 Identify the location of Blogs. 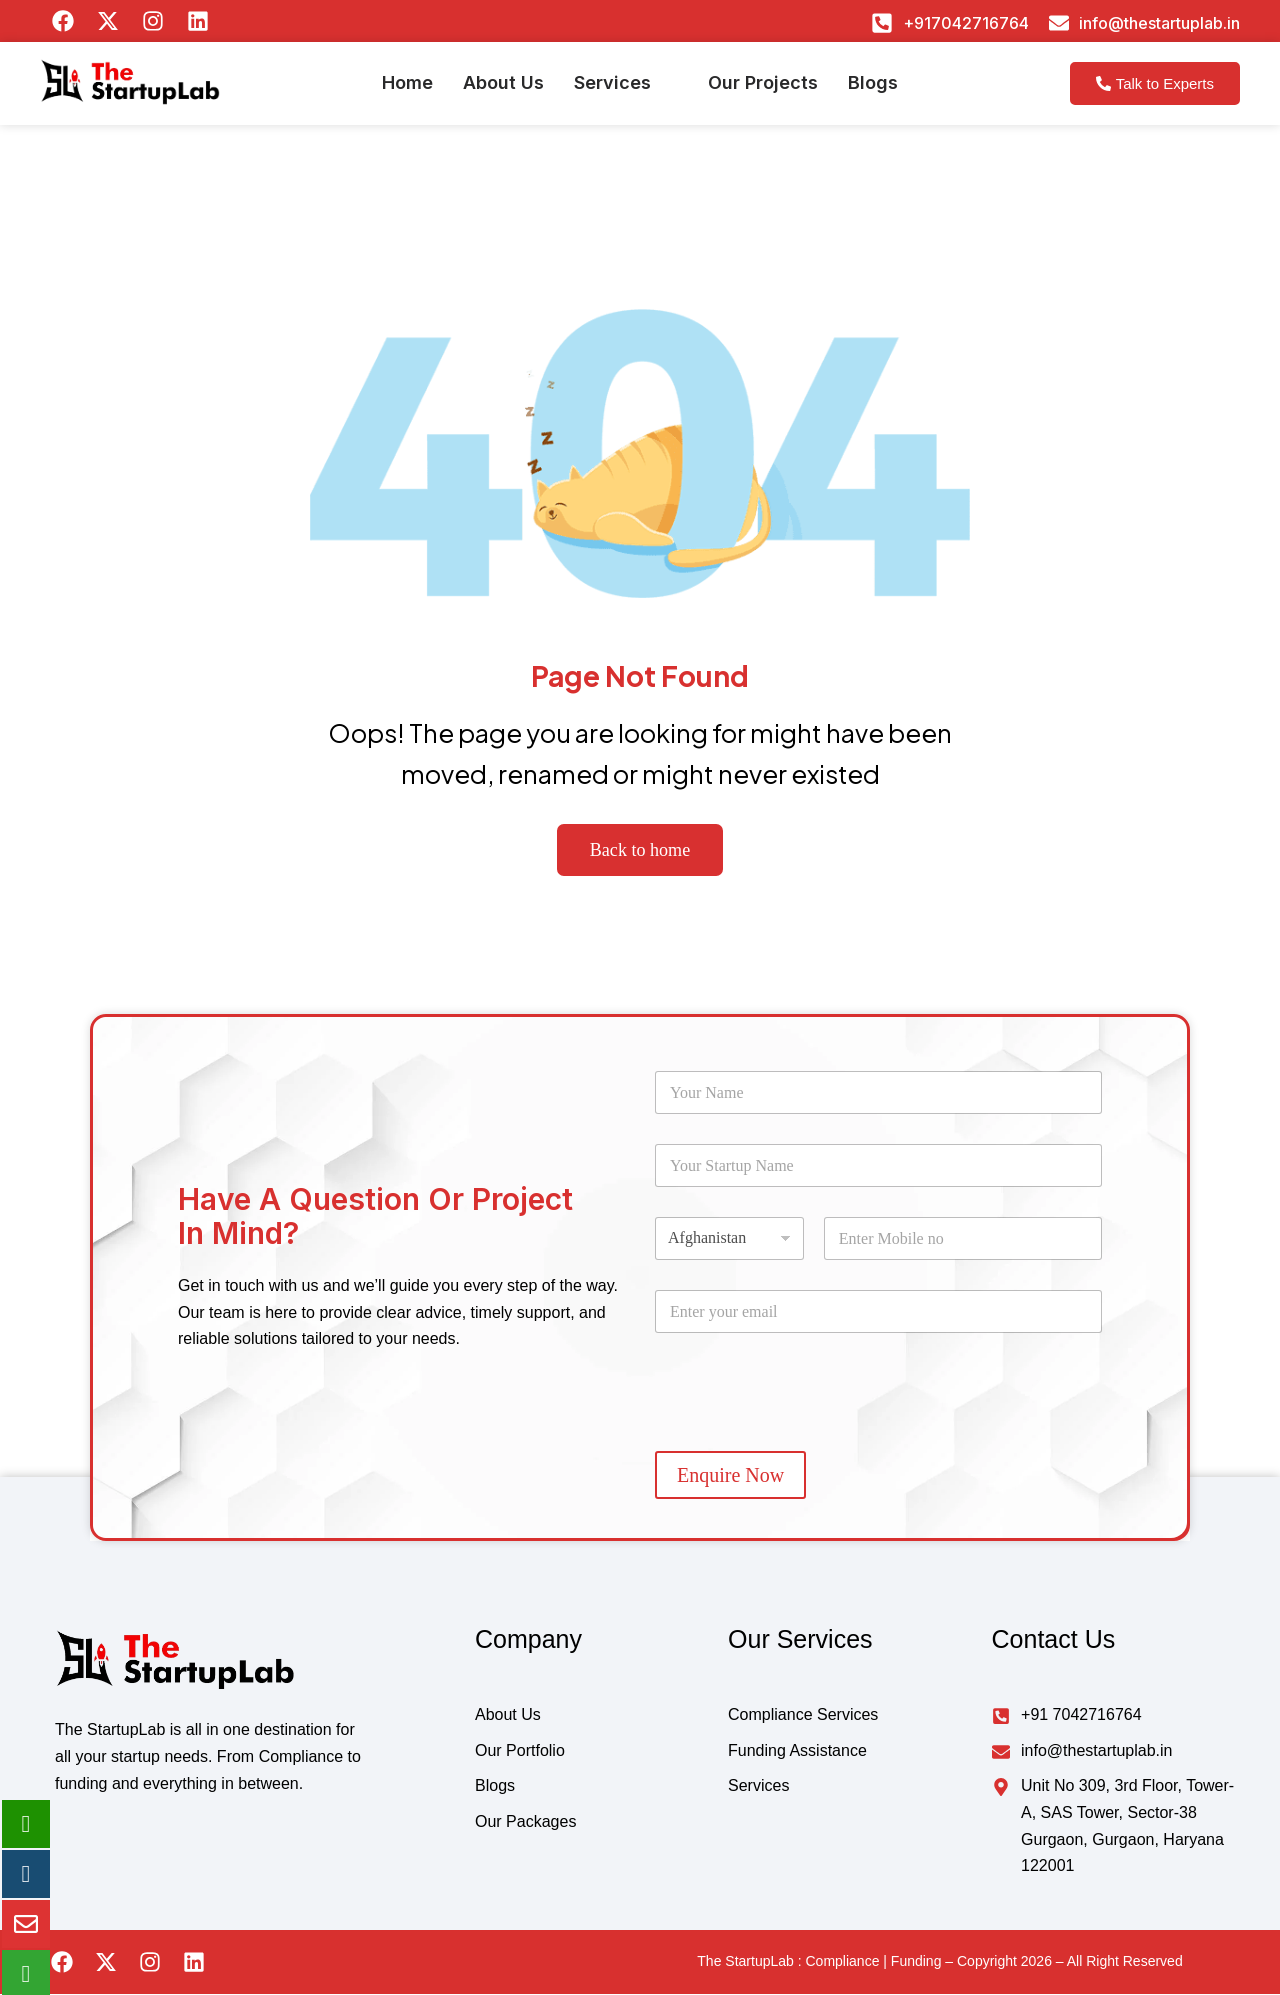
(873, 90).